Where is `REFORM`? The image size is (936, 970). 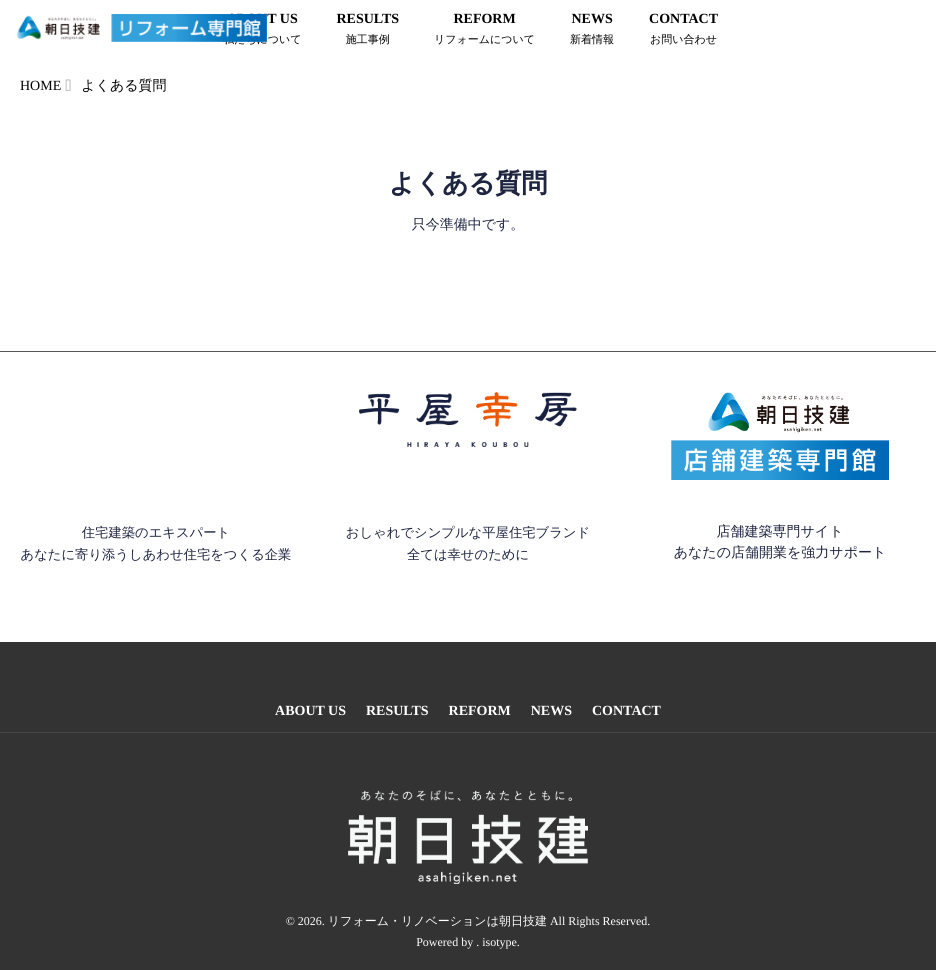
REFORM is located at coordinates (484, 31).